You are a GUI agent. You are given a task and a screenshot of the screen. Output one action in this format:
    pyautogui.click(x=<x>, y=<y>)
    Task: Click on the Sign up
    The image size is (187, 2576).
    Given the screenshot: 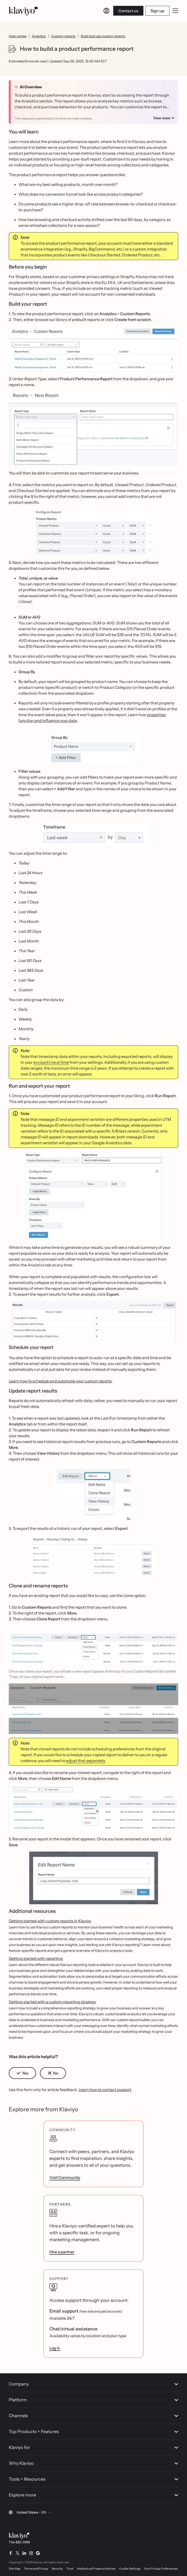 What is the action you would take?
    pyautogui.click(x=157, y=10)
    